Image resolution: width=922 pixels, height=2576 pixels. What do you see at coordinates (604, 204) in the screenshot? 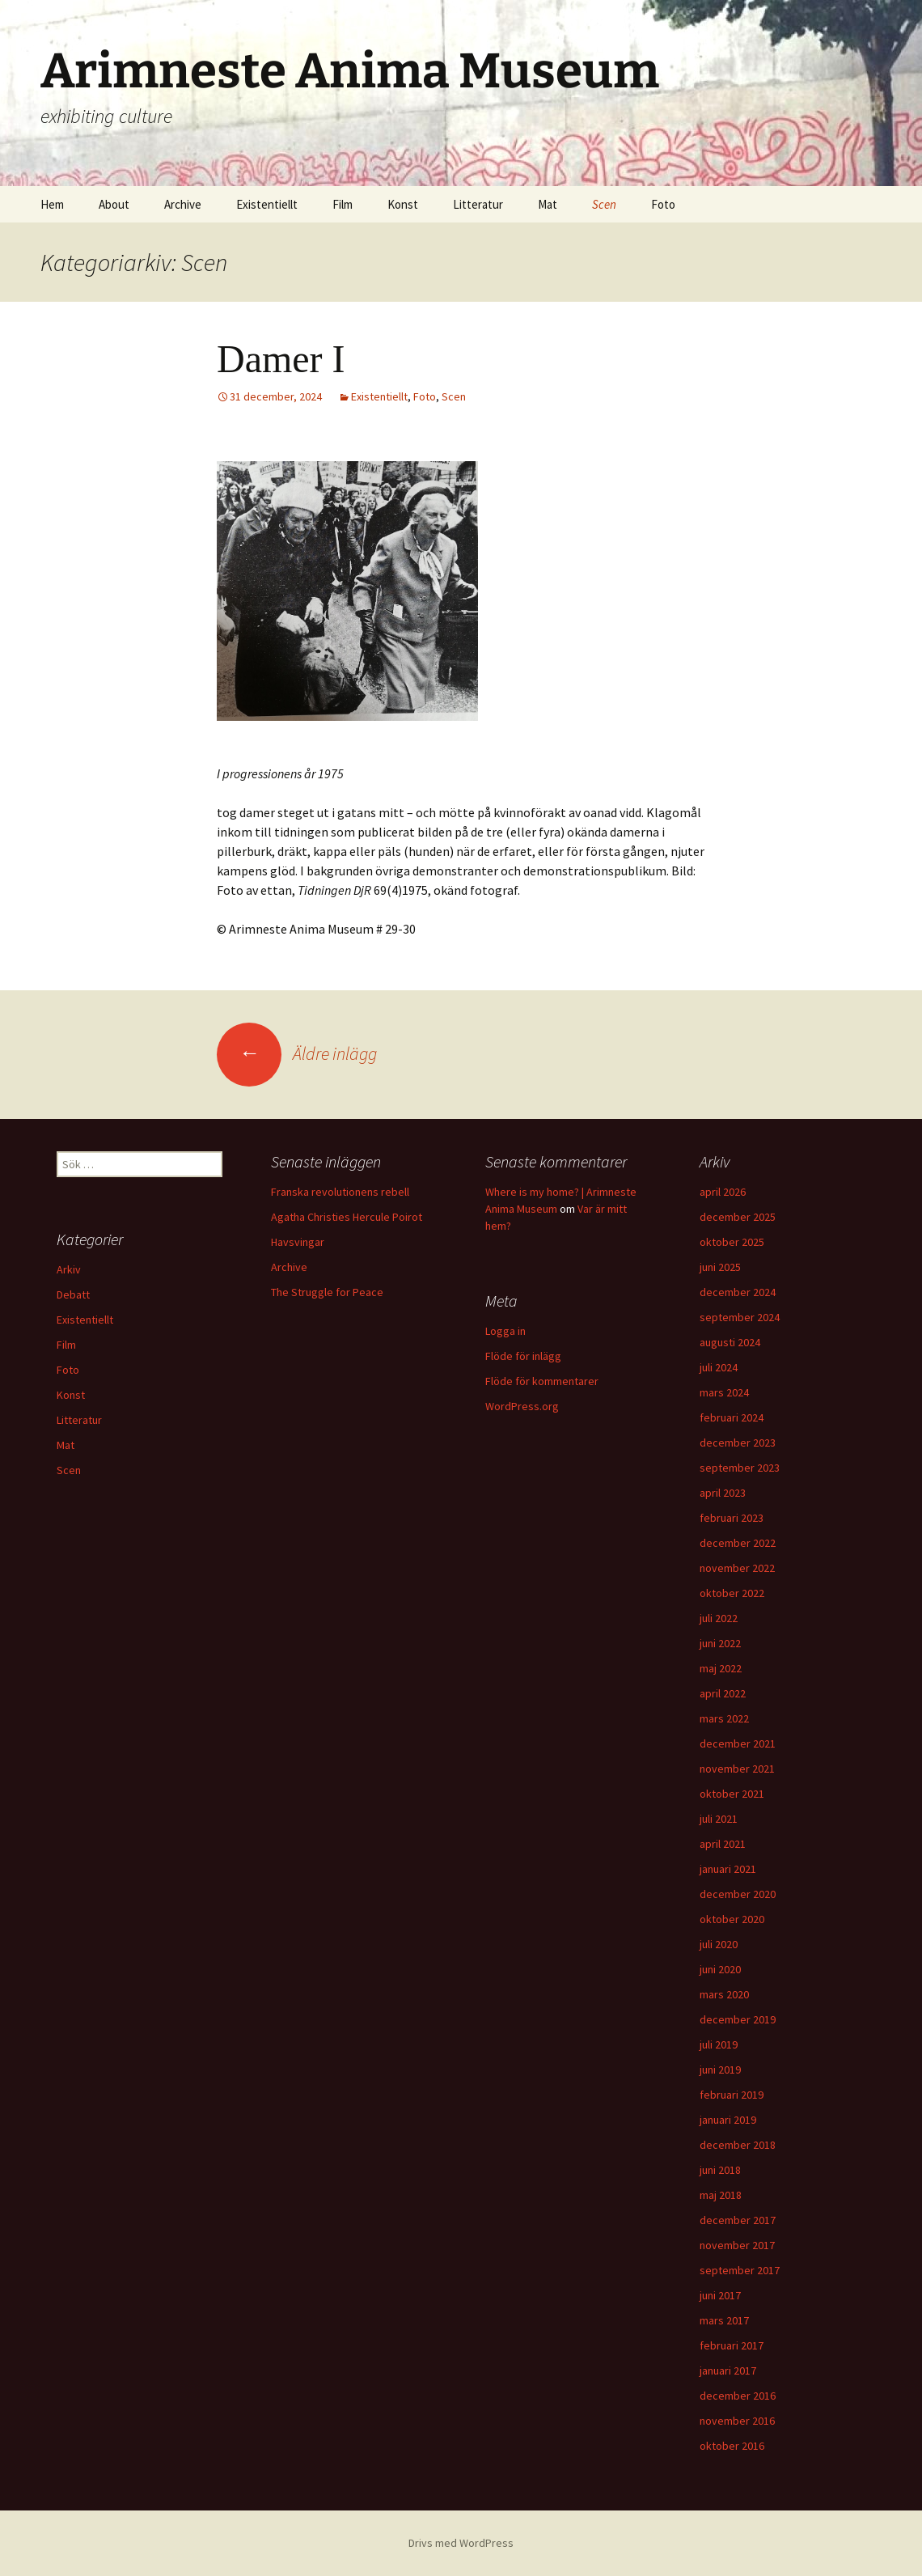
I see `Scen` at bounding box center [604, 204].